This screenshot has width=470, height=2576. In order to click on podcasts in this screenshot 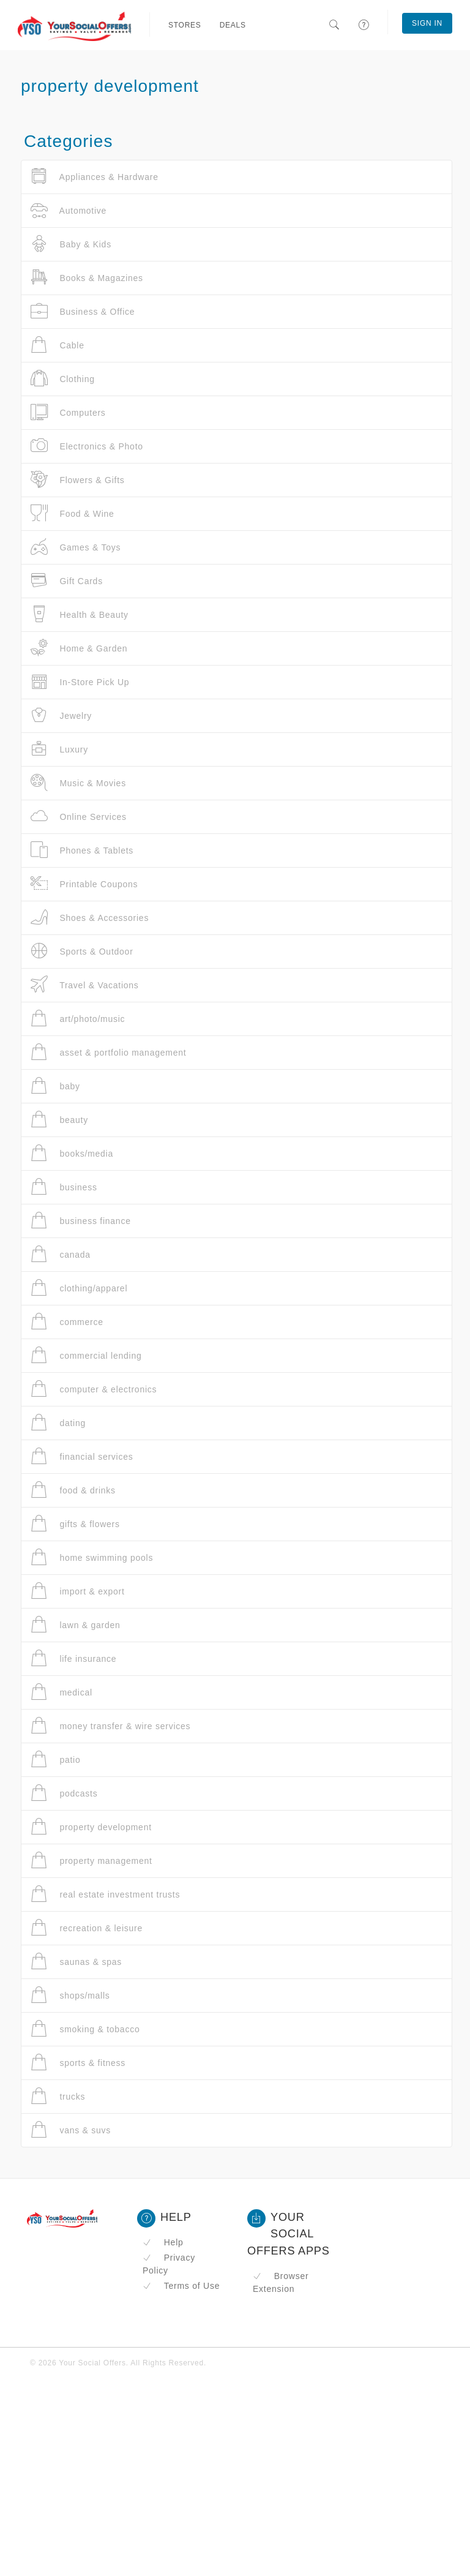, I will do `click(64, 1793)`.